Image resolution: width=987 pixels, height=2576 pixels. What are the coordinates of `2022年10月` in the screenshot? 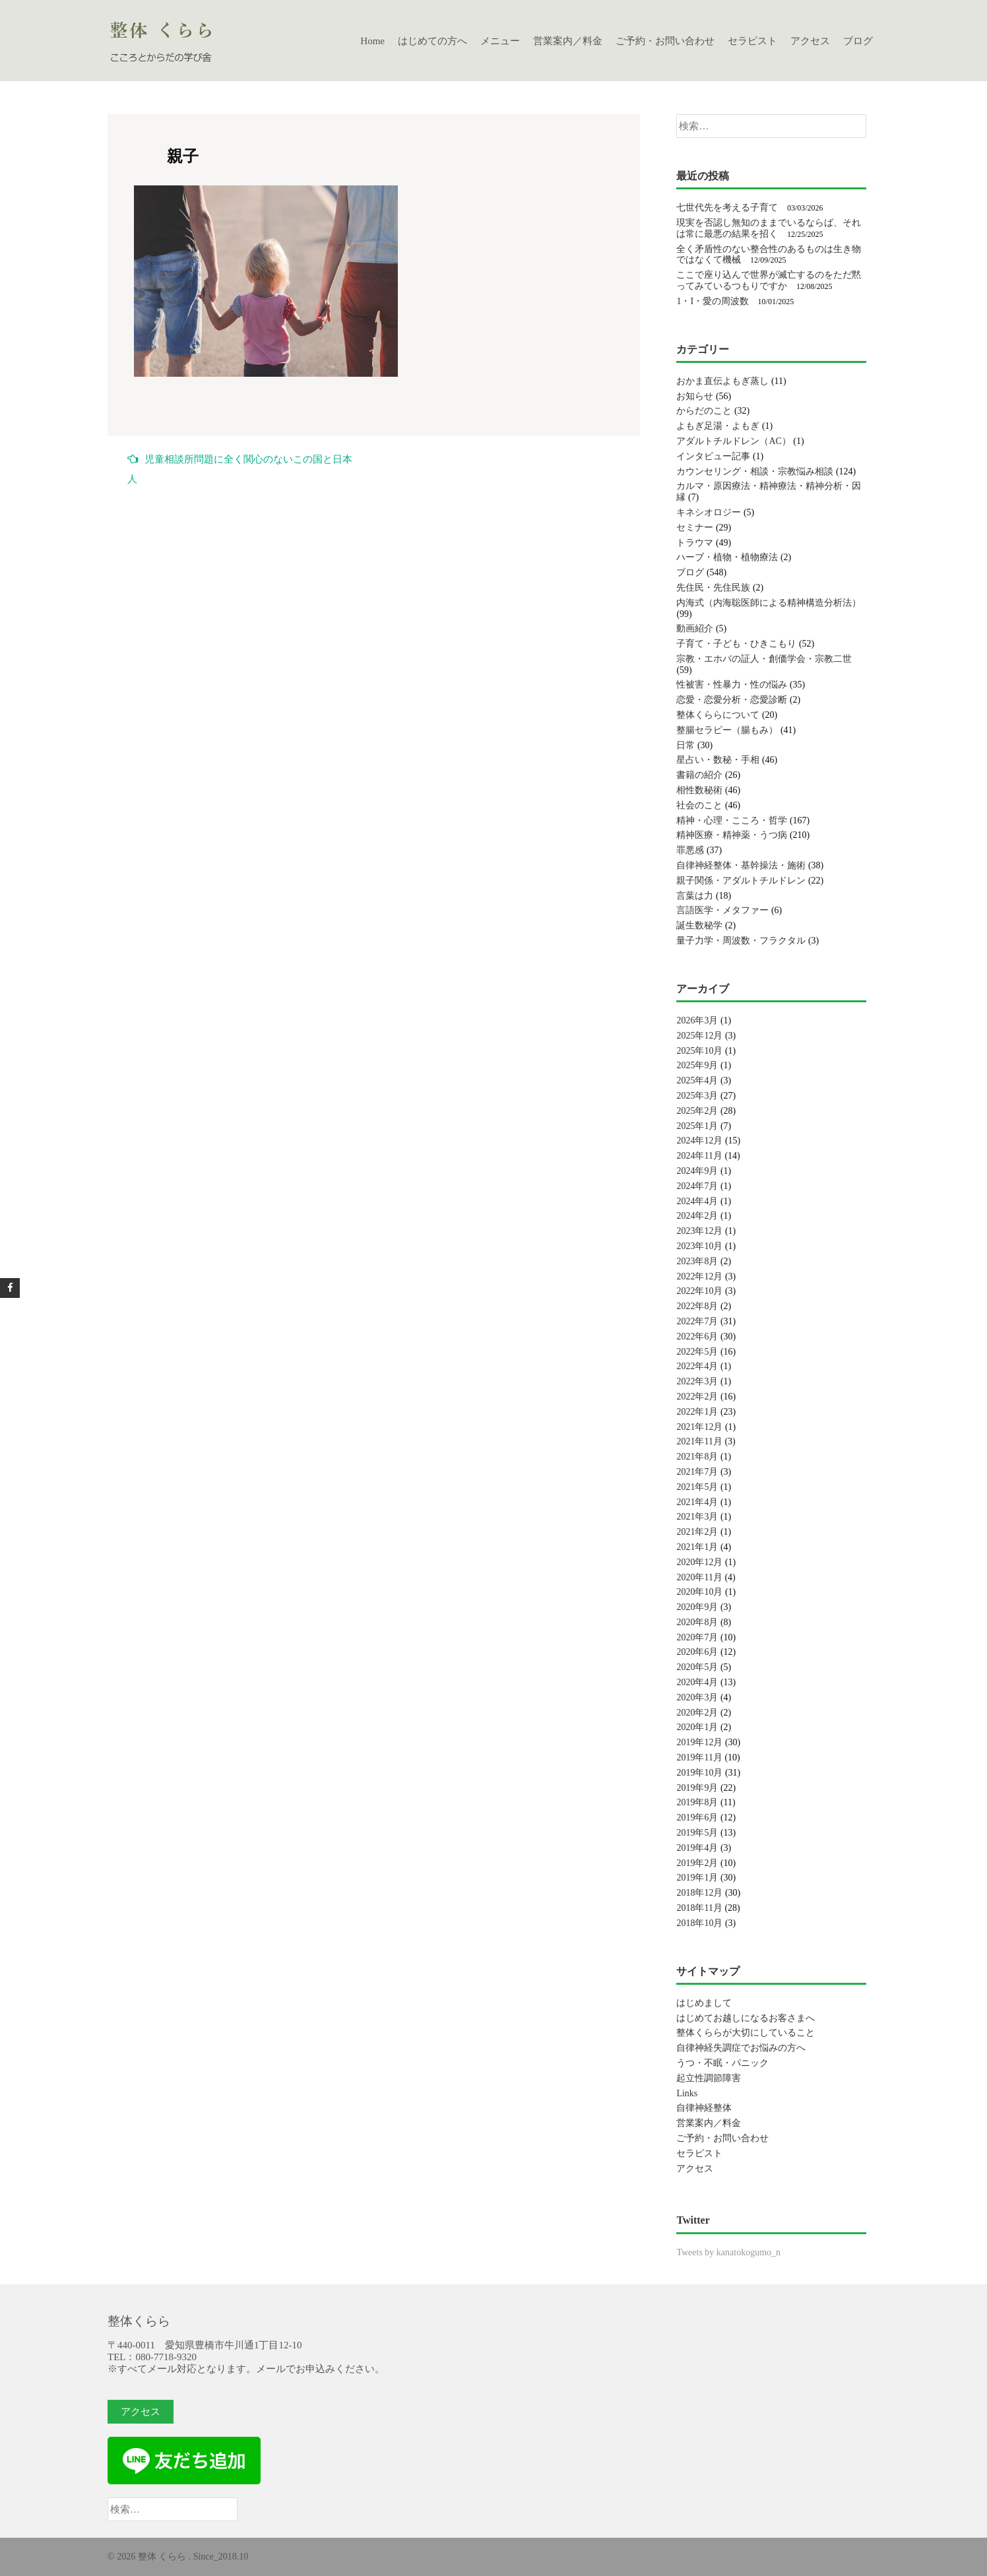 It's located at (699, 1291).